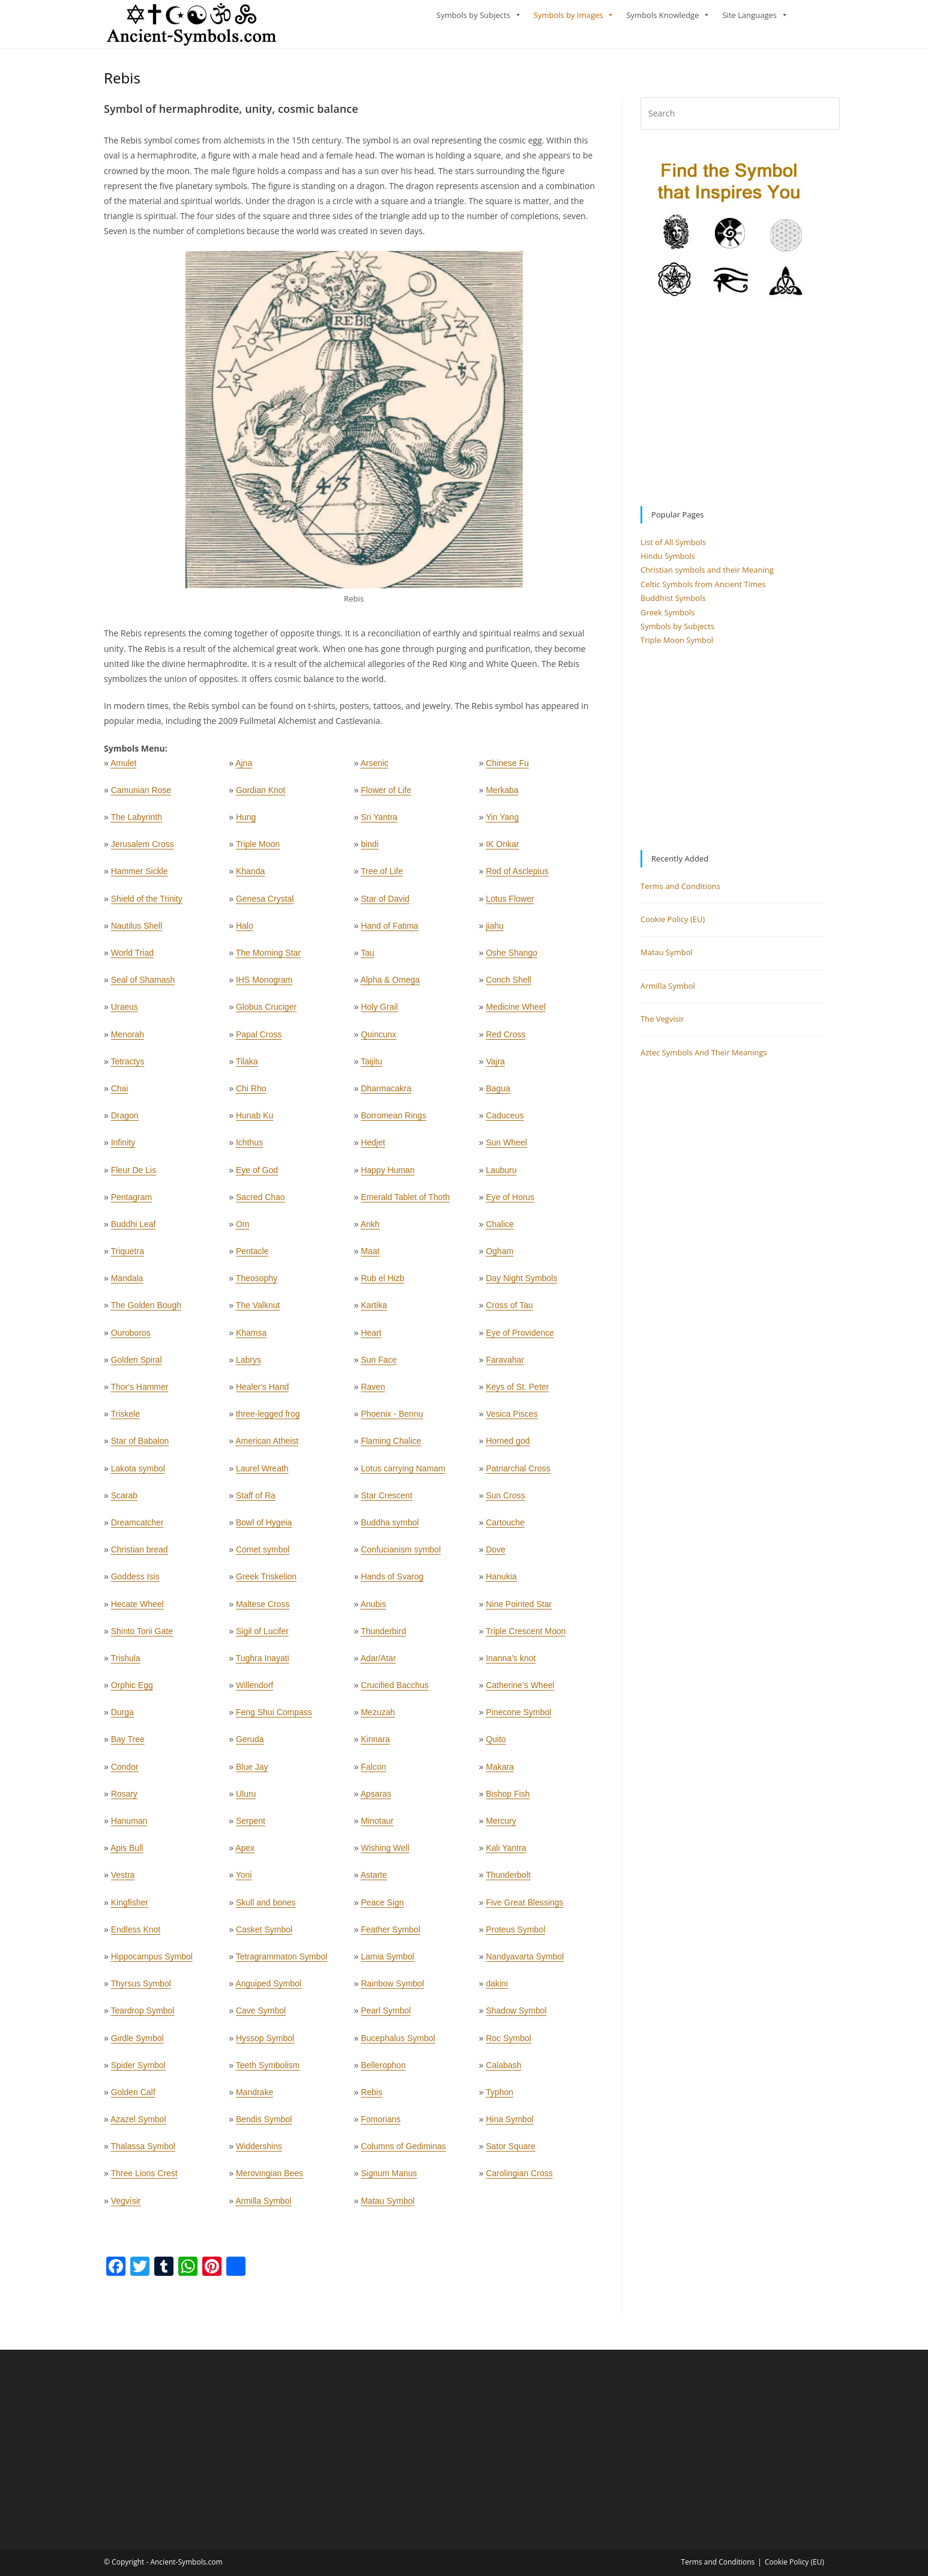 This screenshot has width=928, height=2576. Describe the element at coordinates (497, 1989) in the screenshot. I see `dakini` at that location.